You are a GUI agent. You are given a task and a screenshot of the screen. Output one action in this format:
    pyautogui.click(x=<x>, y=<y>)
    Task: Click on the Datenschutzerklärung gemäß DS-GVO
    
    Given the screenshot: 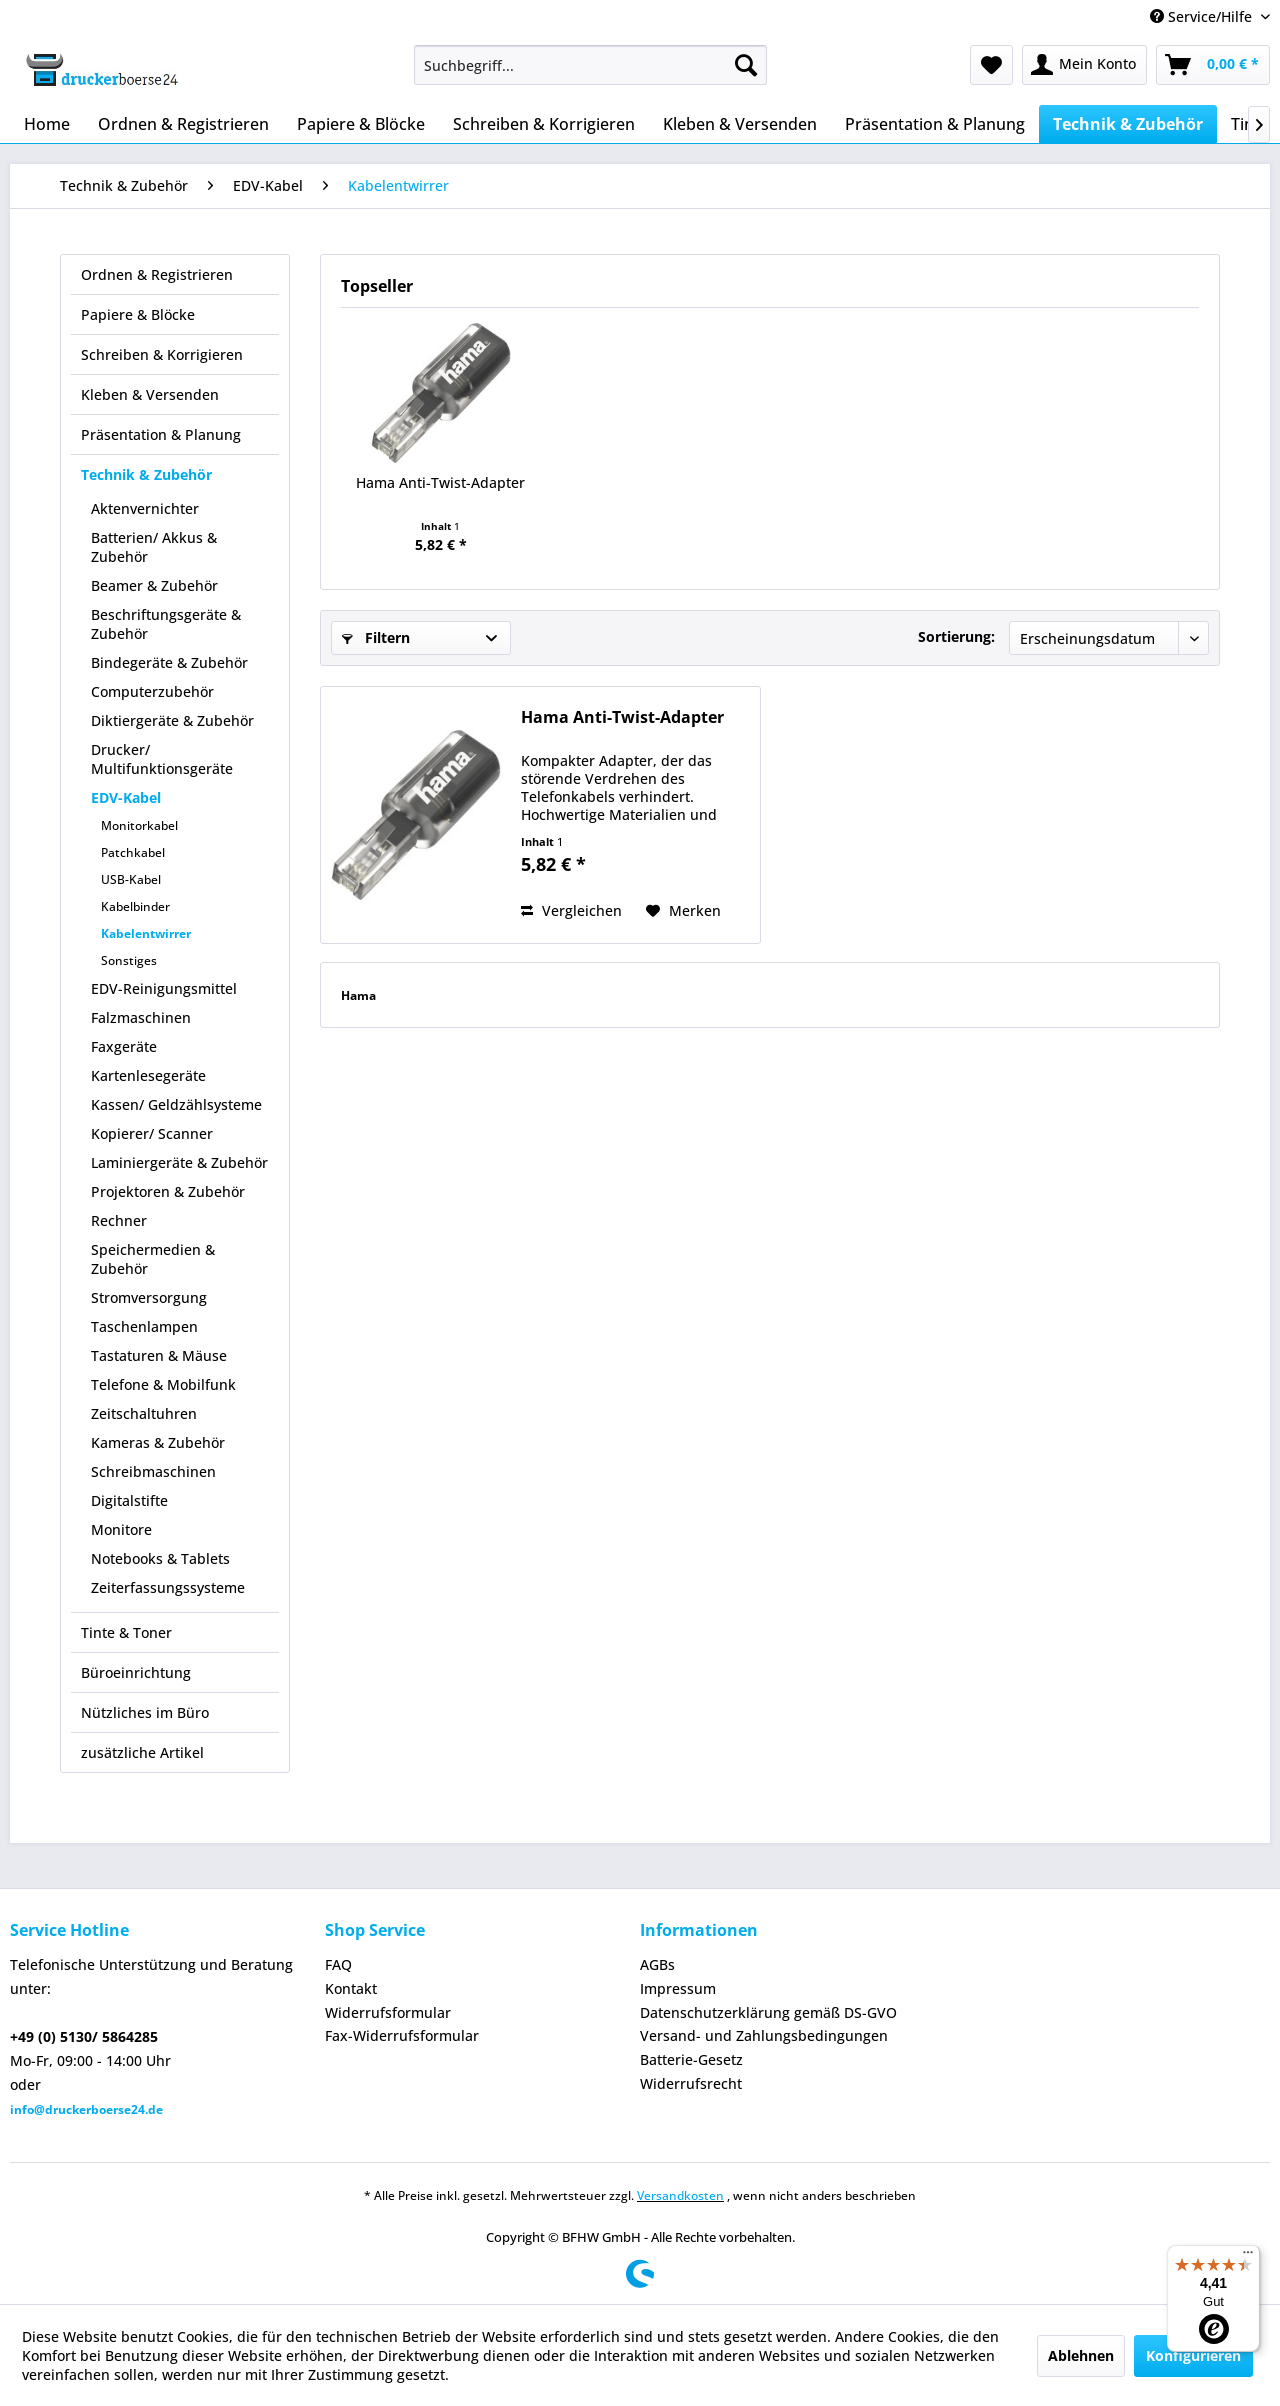 What is the action you would take?
    pyautogui.click(x=768, y=2012)
    